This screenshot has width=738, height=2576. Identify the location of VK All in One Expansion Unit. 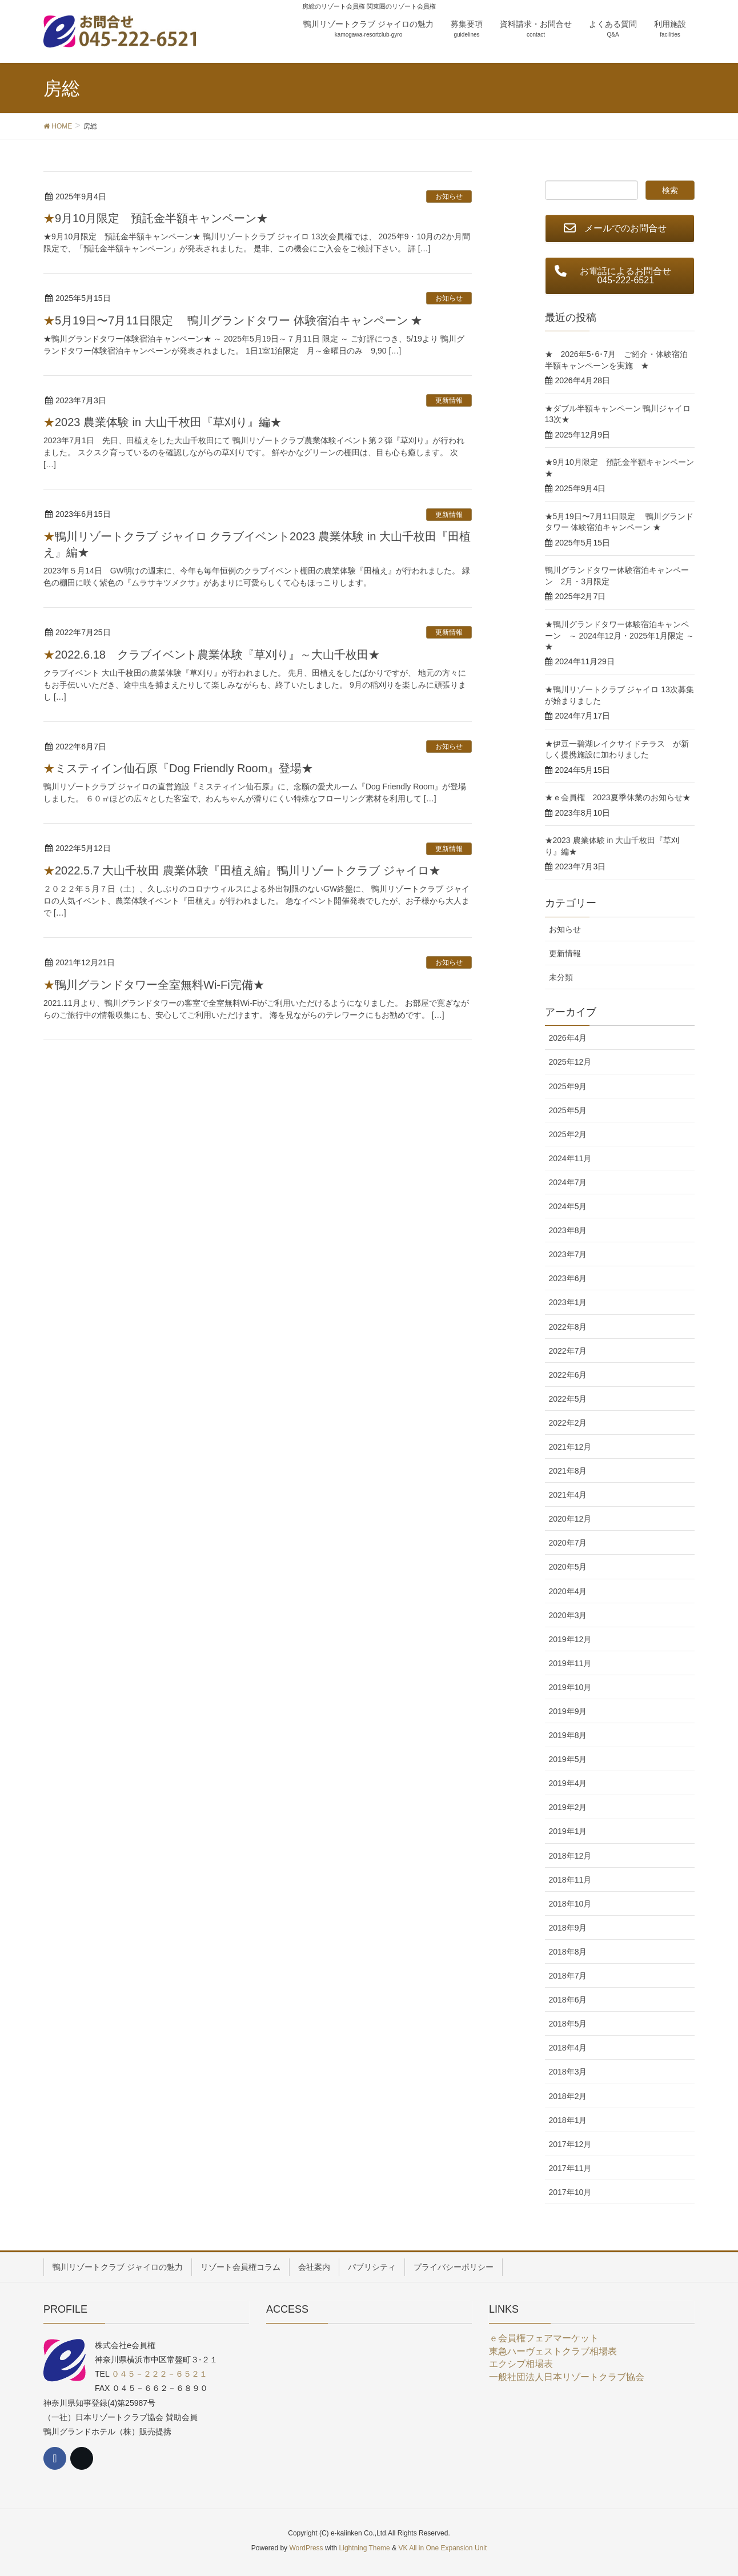
(442, 2548).